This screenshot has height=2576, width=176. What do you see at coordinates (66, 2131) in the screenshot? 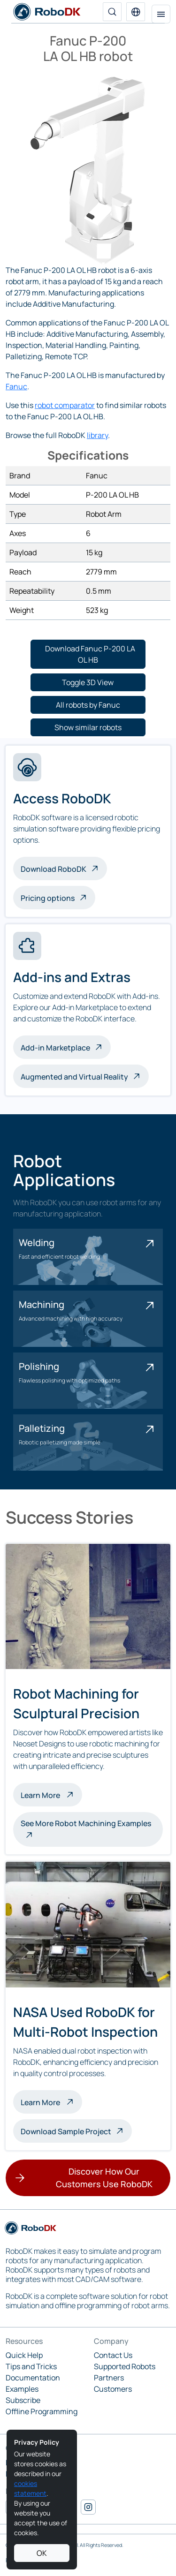
I see `Download Sample Project` at bounding box center [66, 2131].